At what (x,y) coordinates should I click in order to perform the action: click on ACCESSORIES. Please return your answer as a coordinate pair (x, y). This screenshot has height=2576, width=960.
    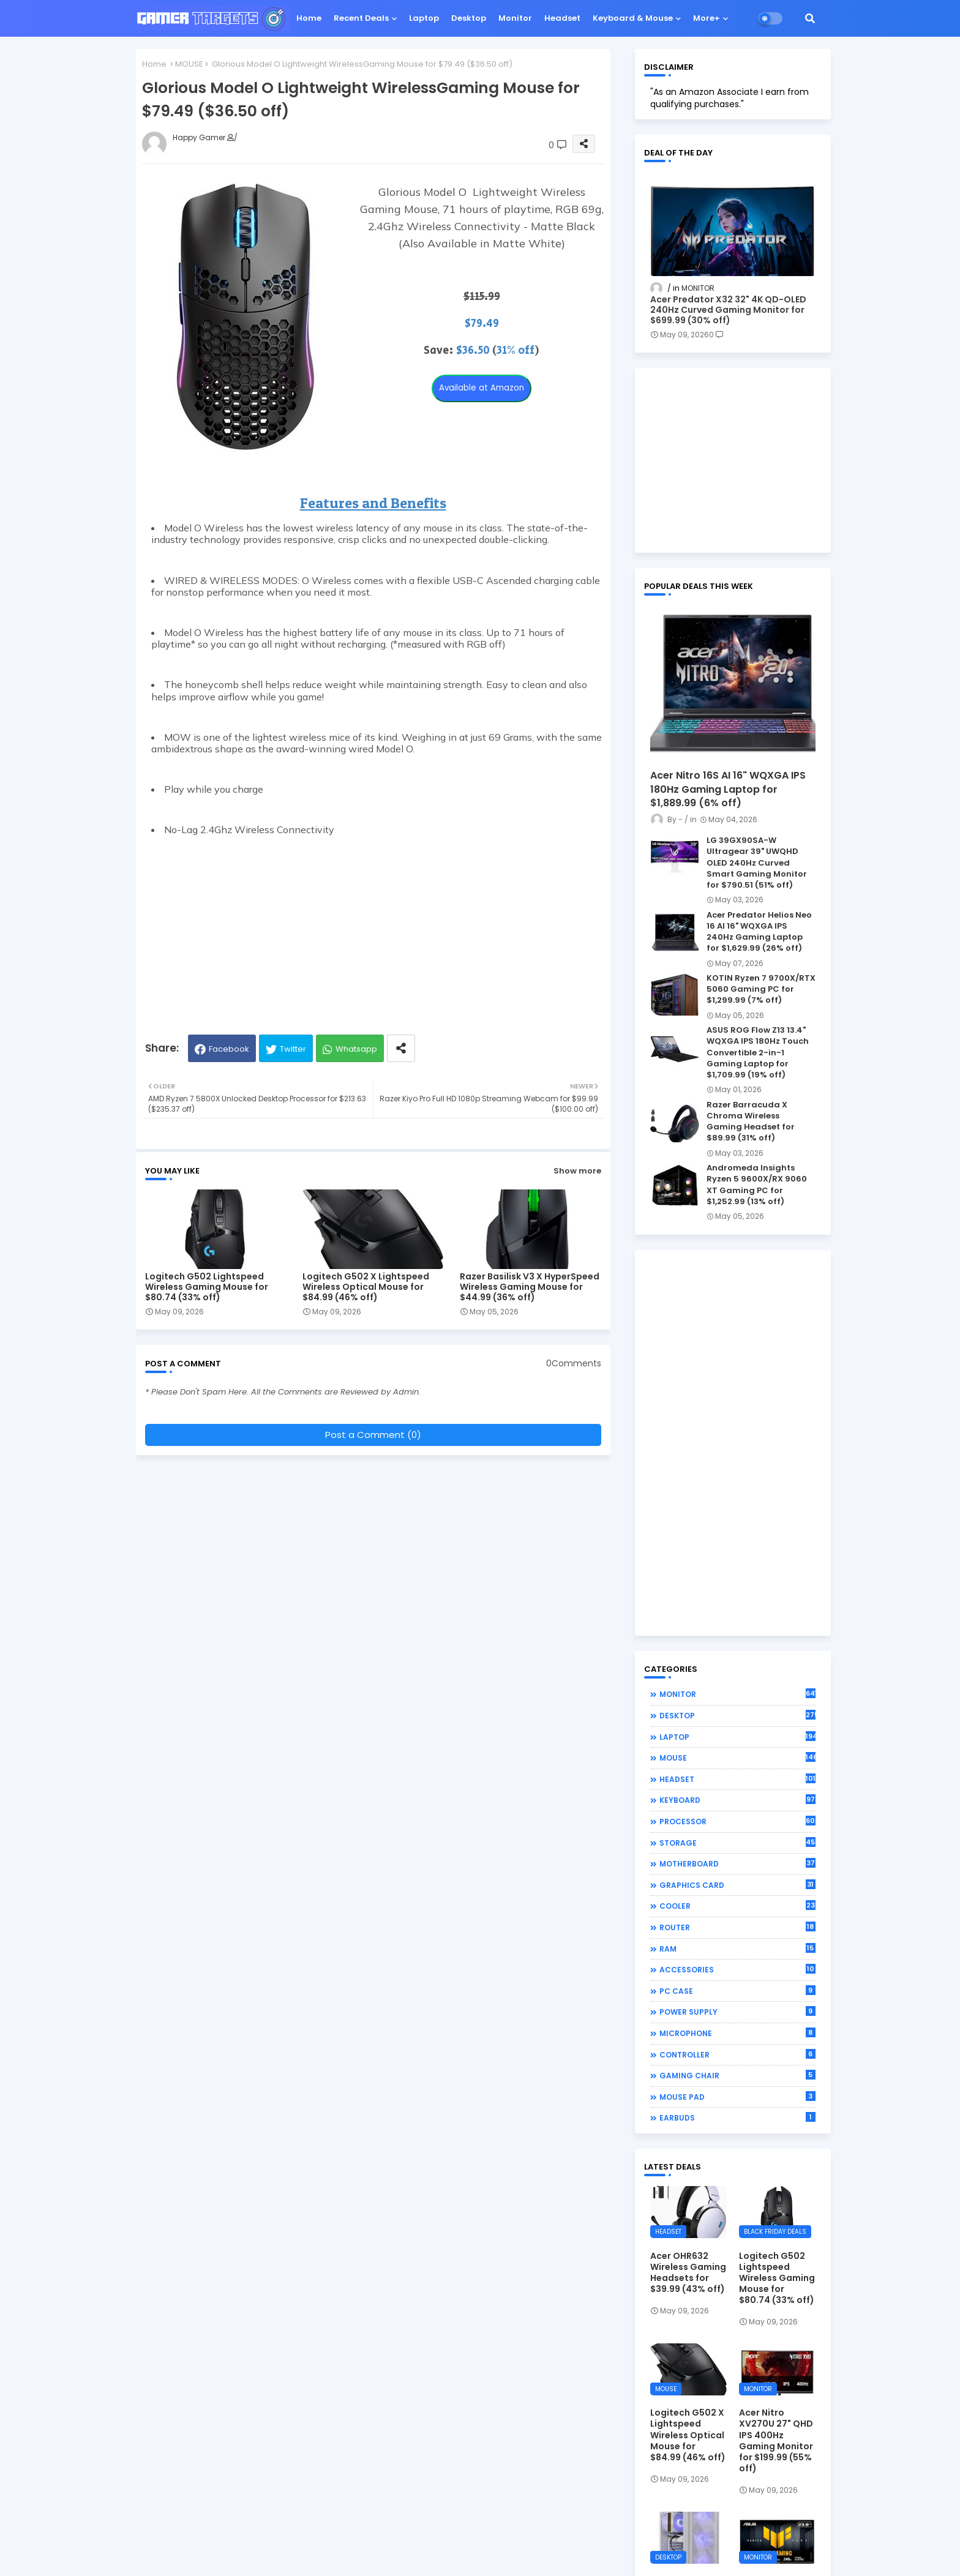
    Looking at the image, I should click on (737, 1969).